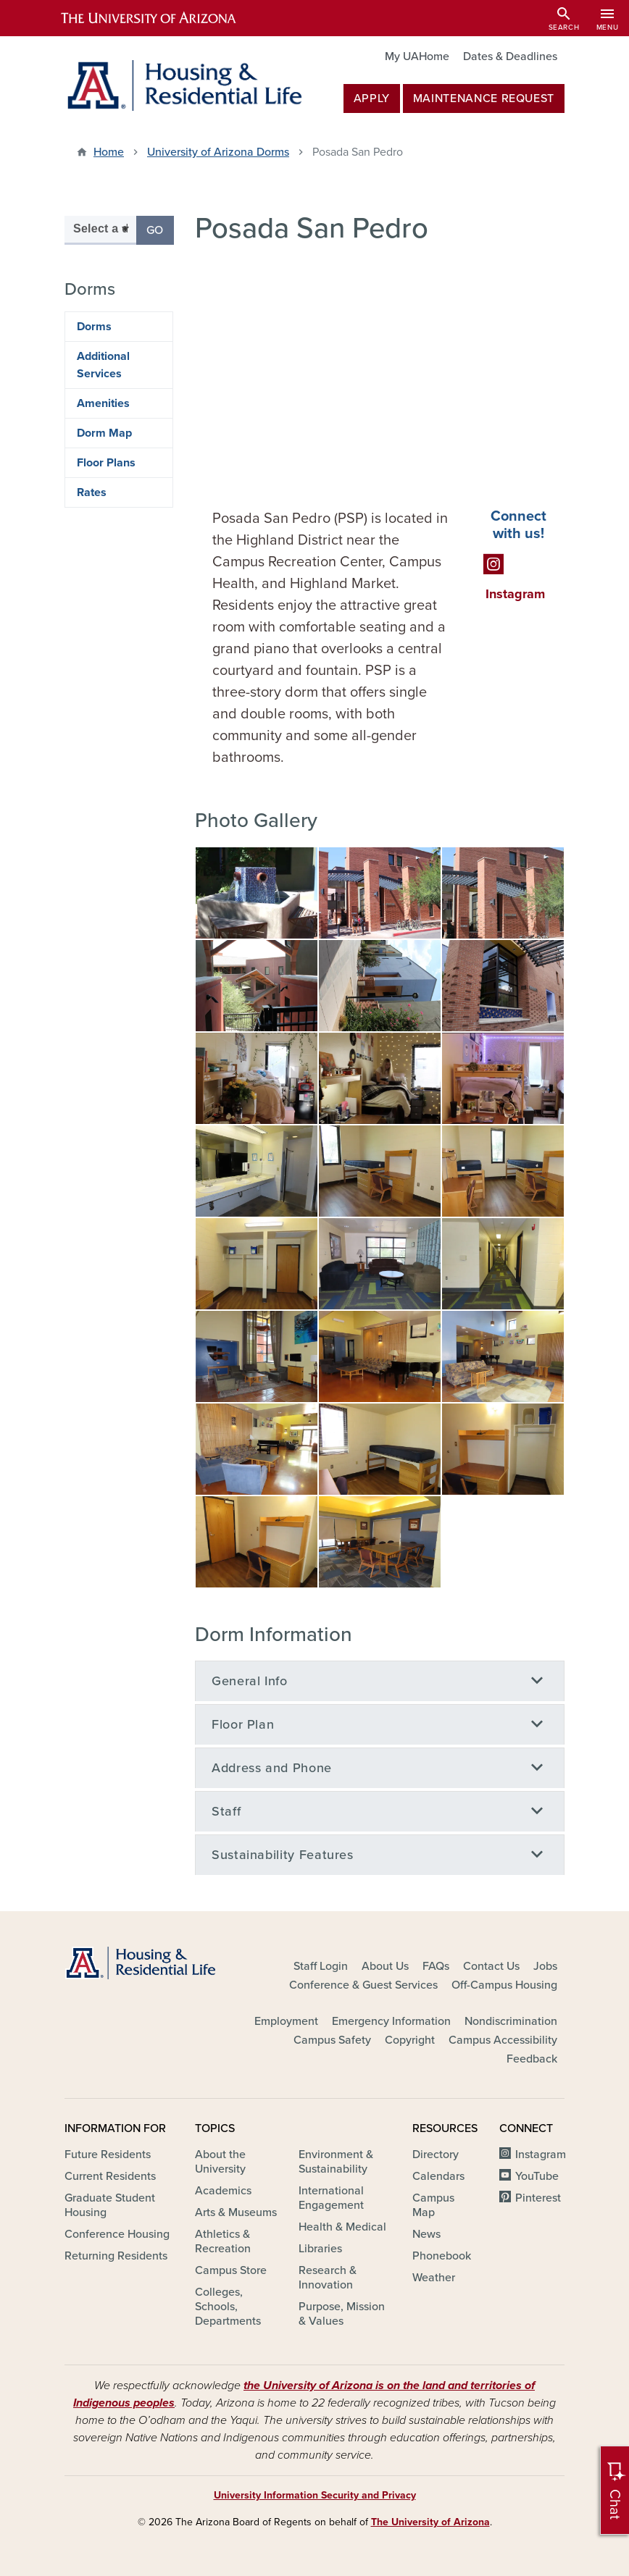 The image size is (629, 2576). What do you see at coordinates (320, 2248) in the screenshot?
I see `Libraries` at bounding box center [320, 2248].